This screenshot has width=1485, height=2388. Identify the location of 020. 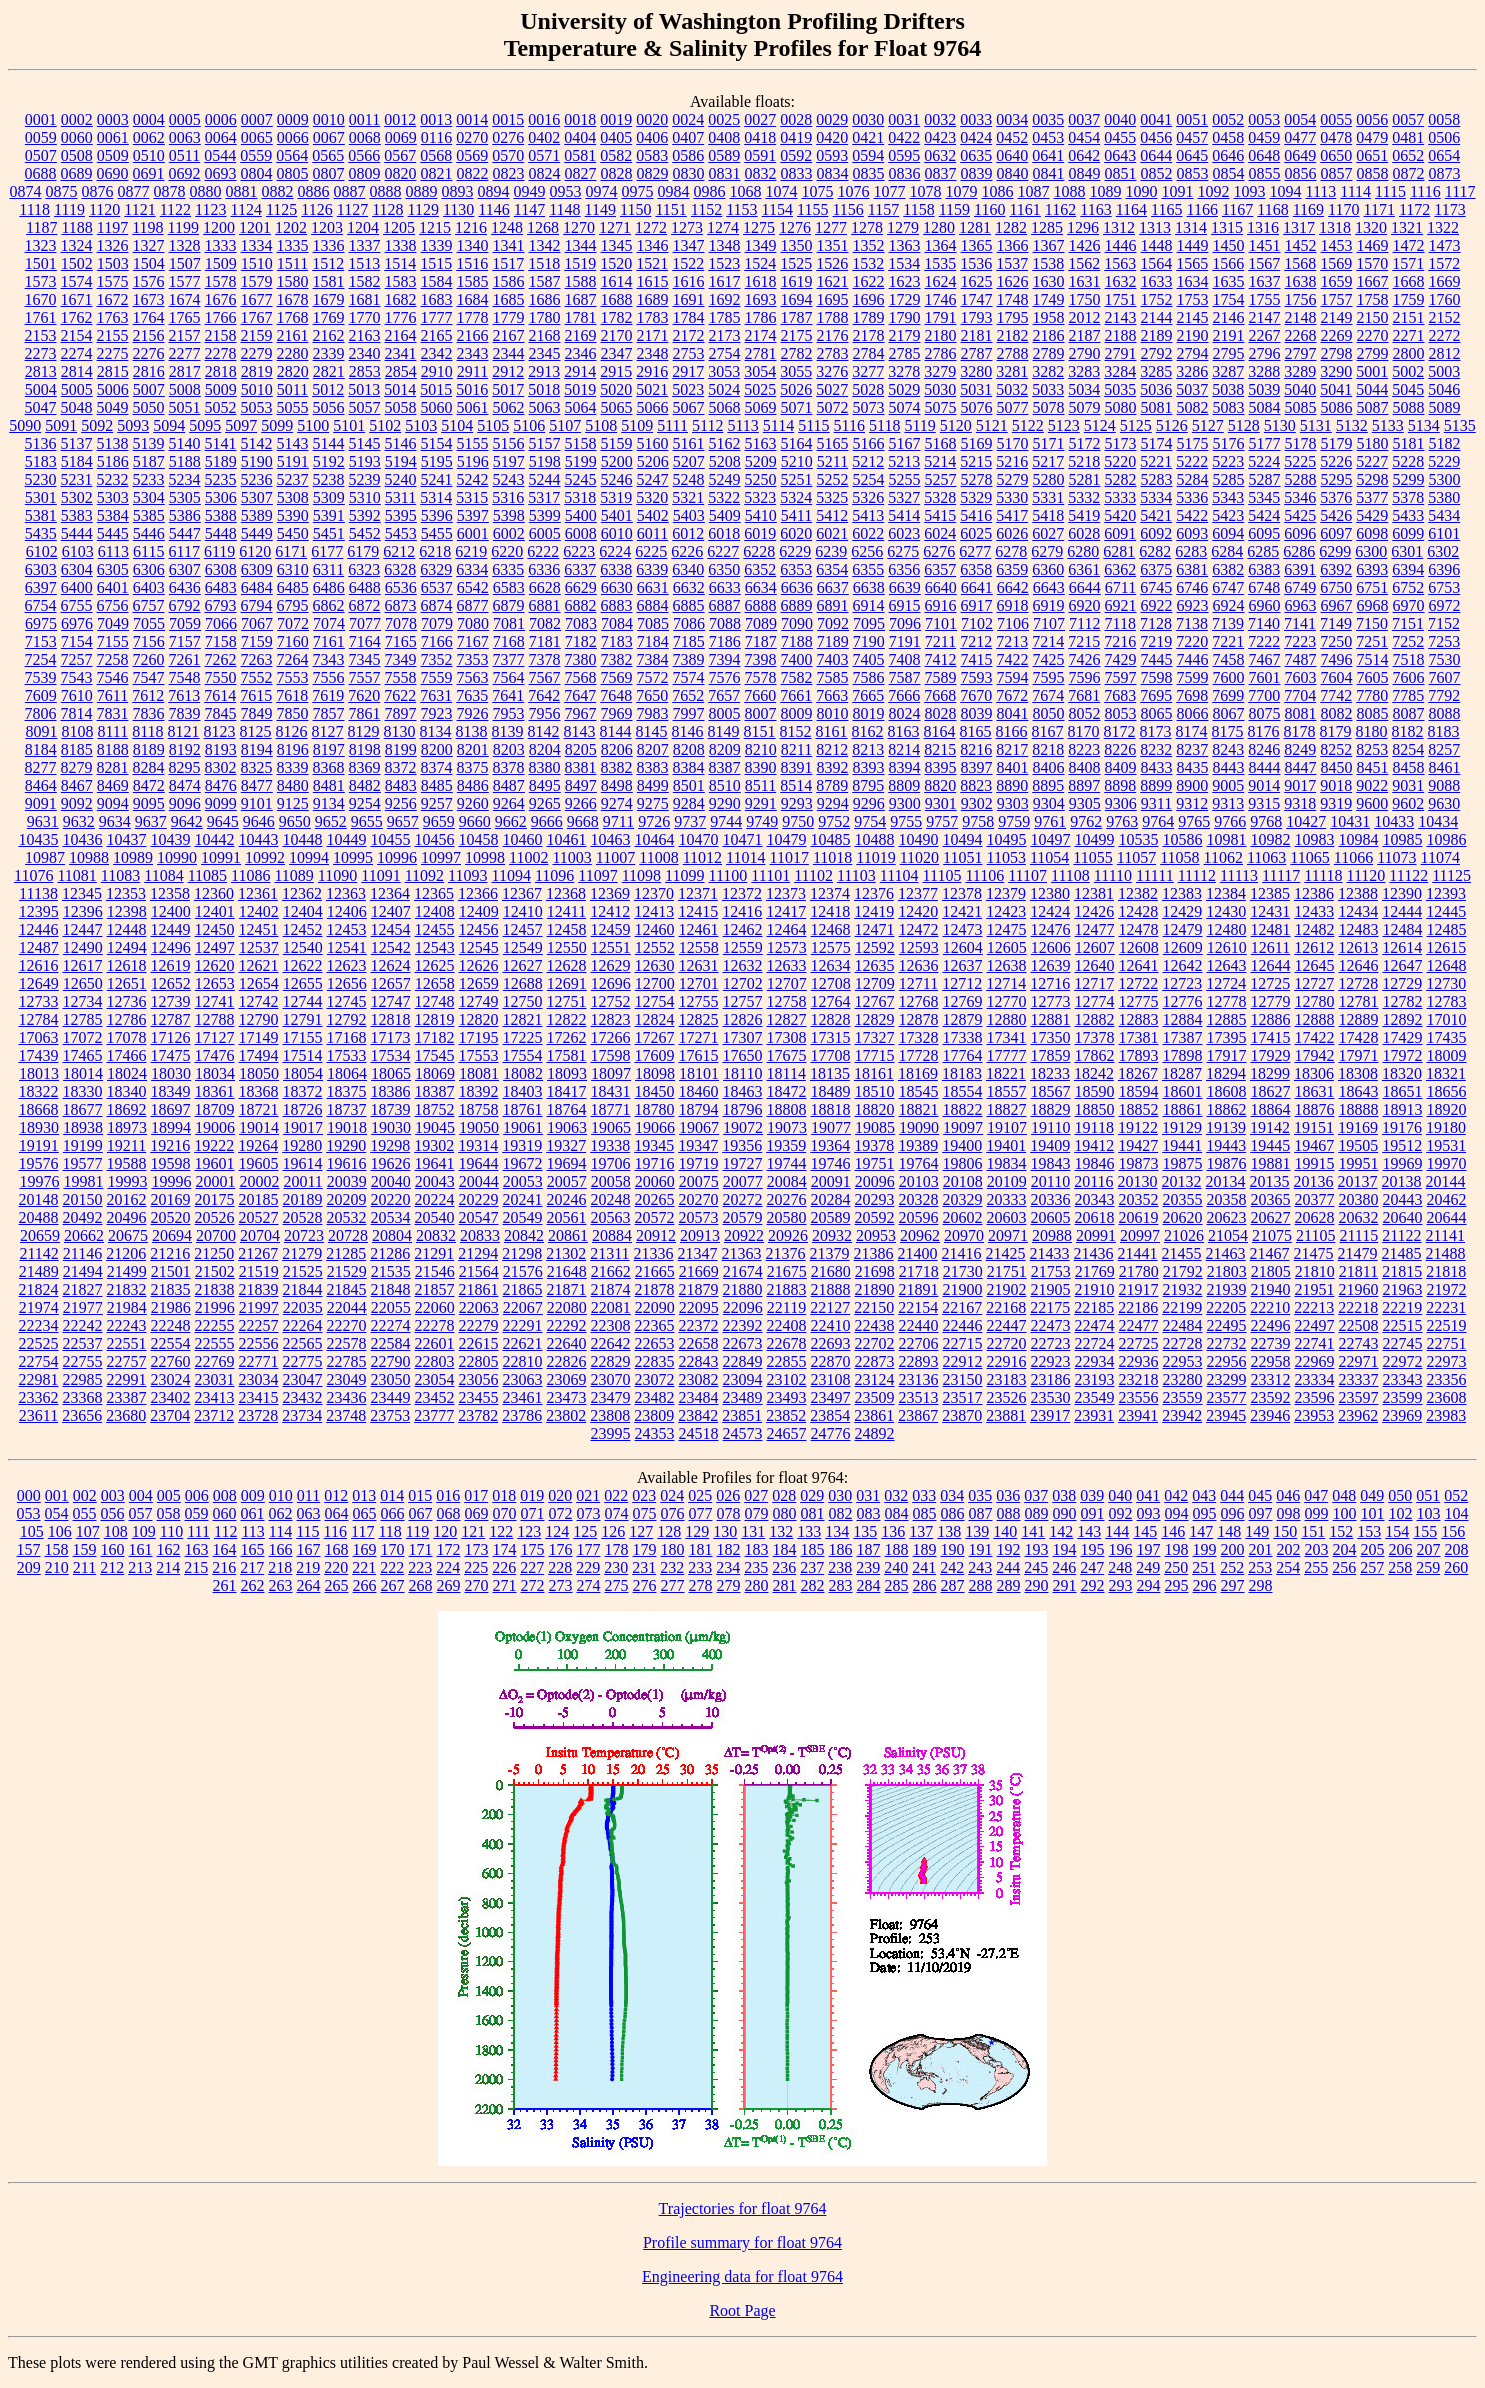
(560, 1495).